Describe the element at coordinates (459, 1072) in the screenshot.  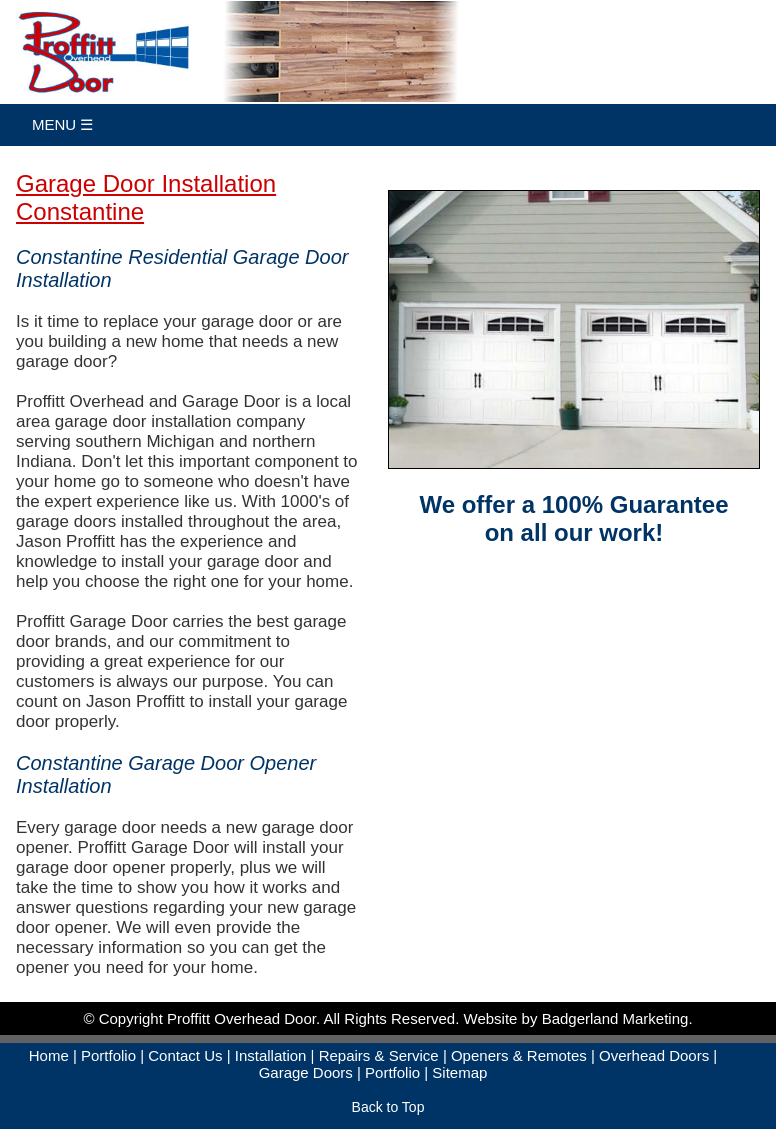
I see `Sitemap` at that location.